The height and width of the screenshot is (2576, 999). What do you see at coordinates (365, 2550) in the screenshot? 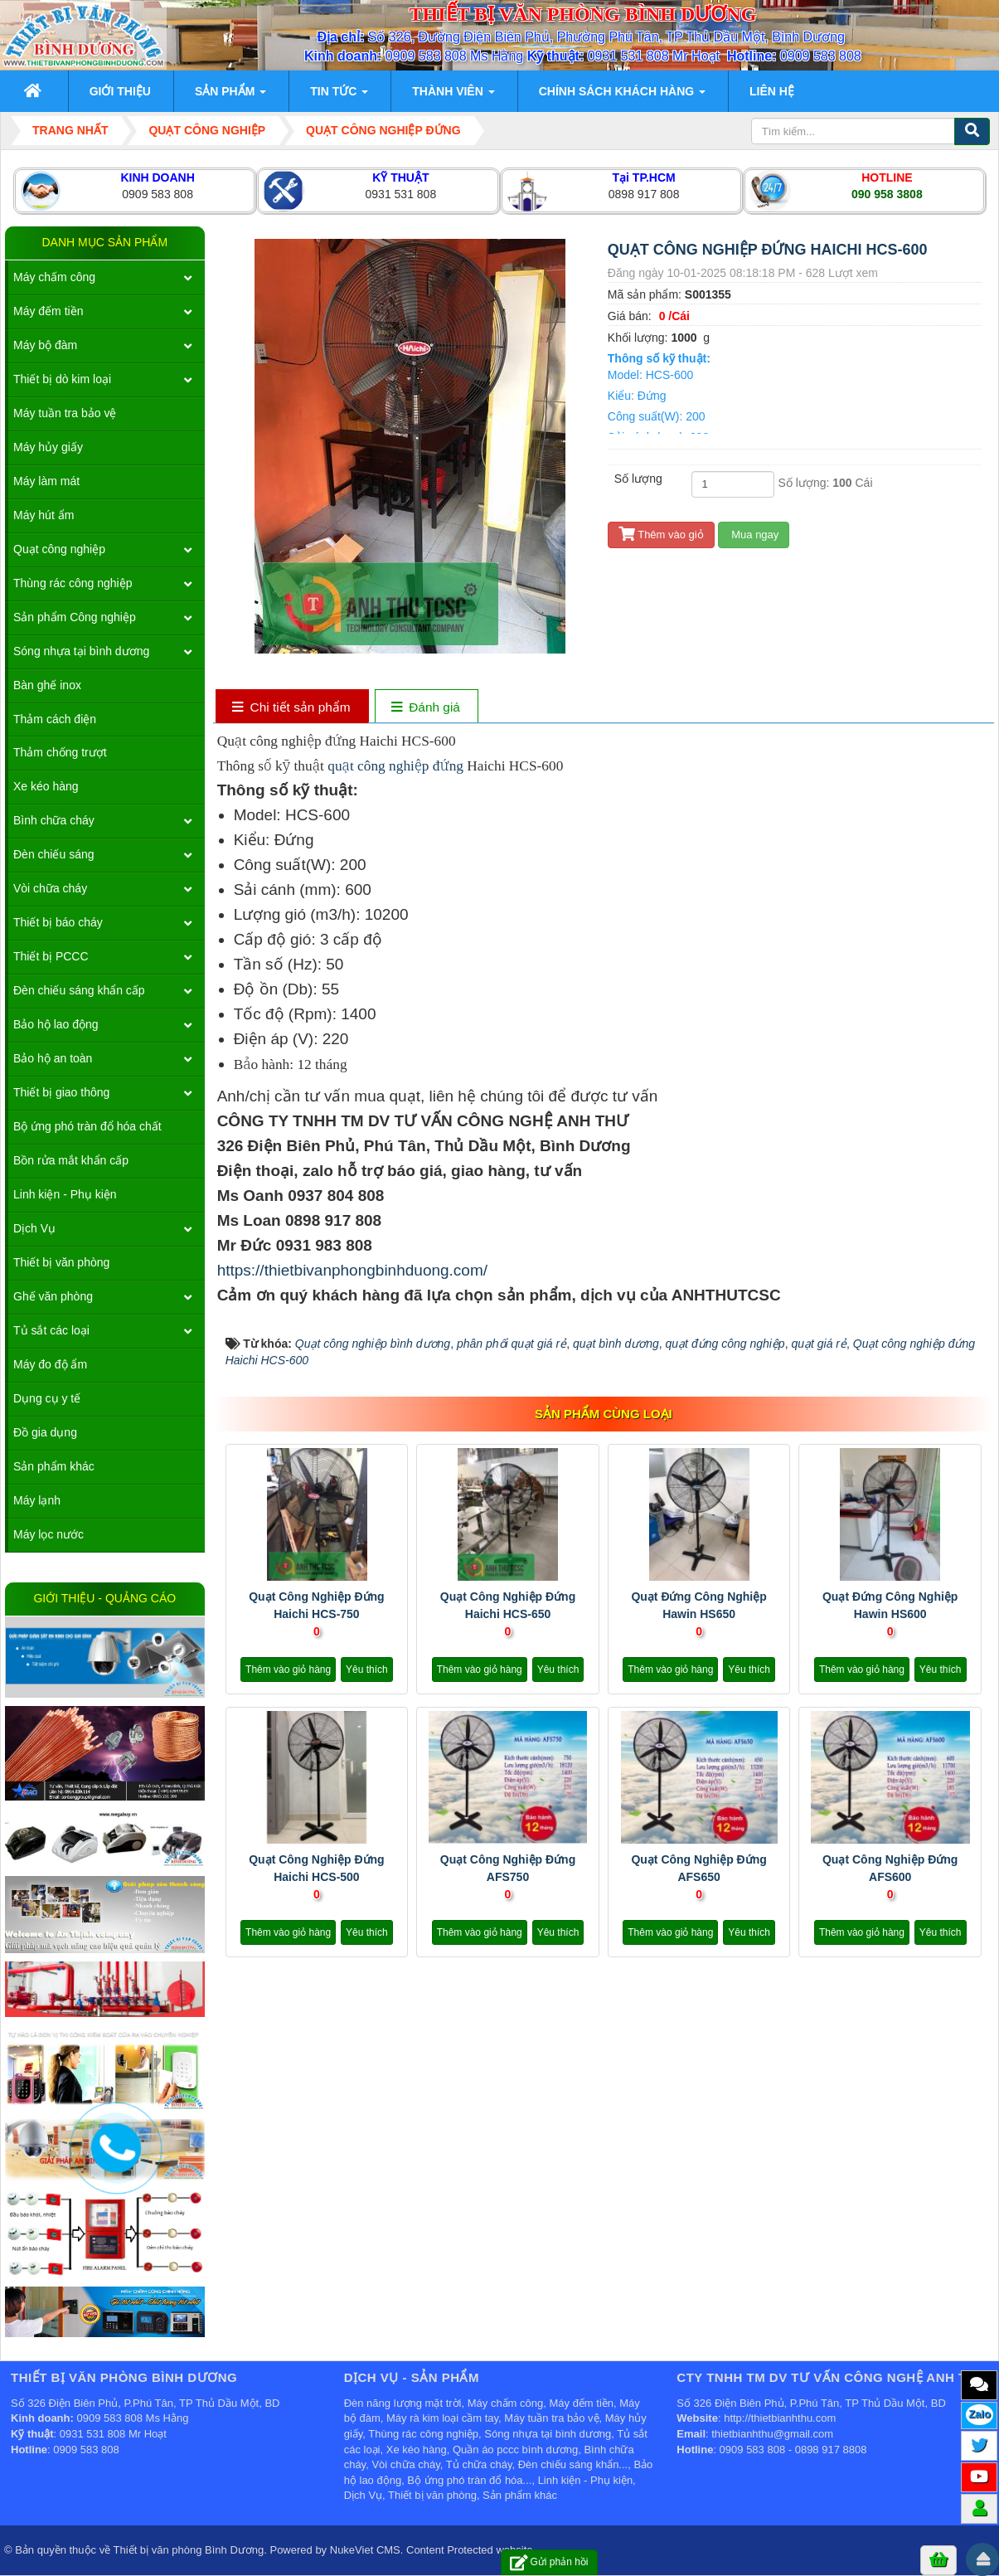
I see `NukeViet CMS` at bounding box center [365, 2550].